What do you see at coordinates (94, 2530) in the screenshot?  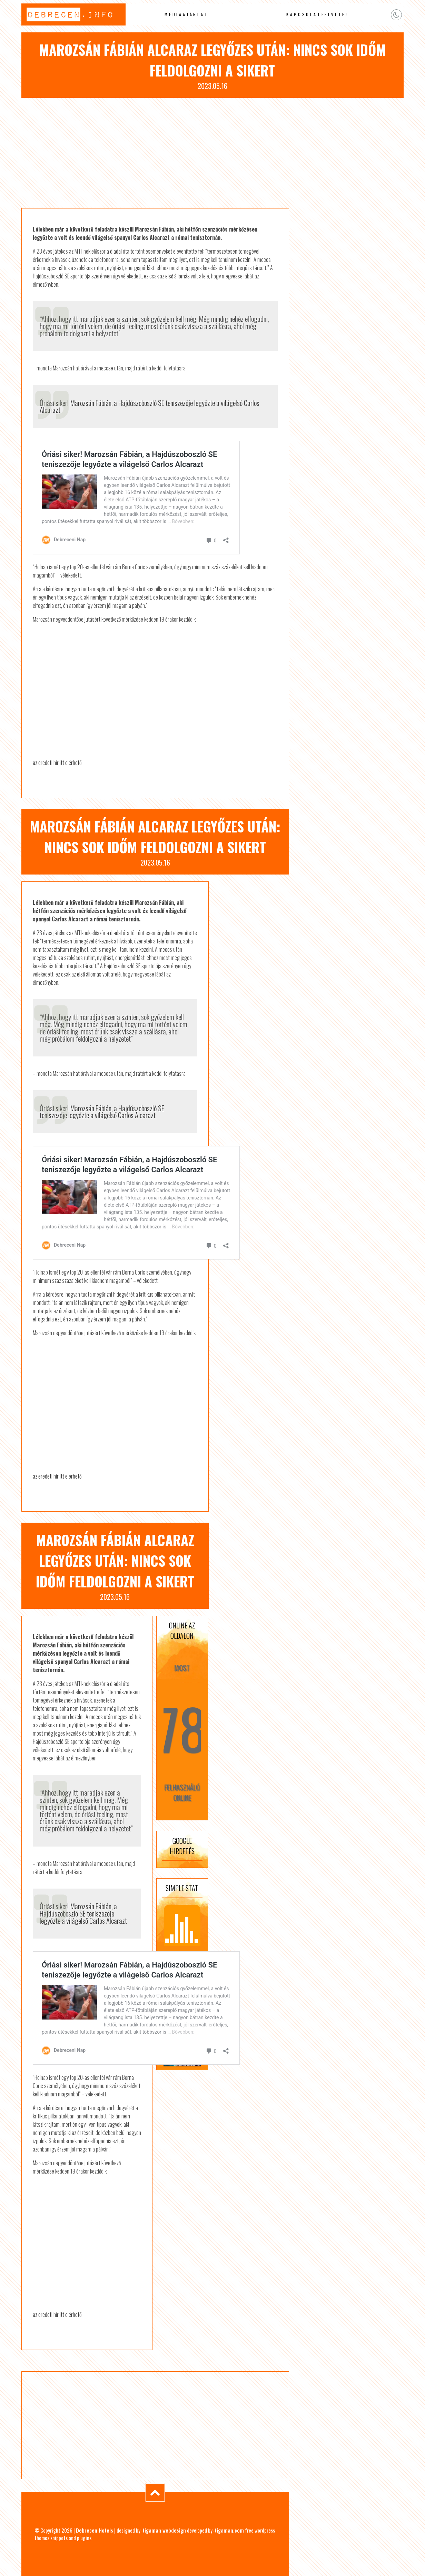 I see `Debrecen Hotels` at bounding box center [94, 2530].